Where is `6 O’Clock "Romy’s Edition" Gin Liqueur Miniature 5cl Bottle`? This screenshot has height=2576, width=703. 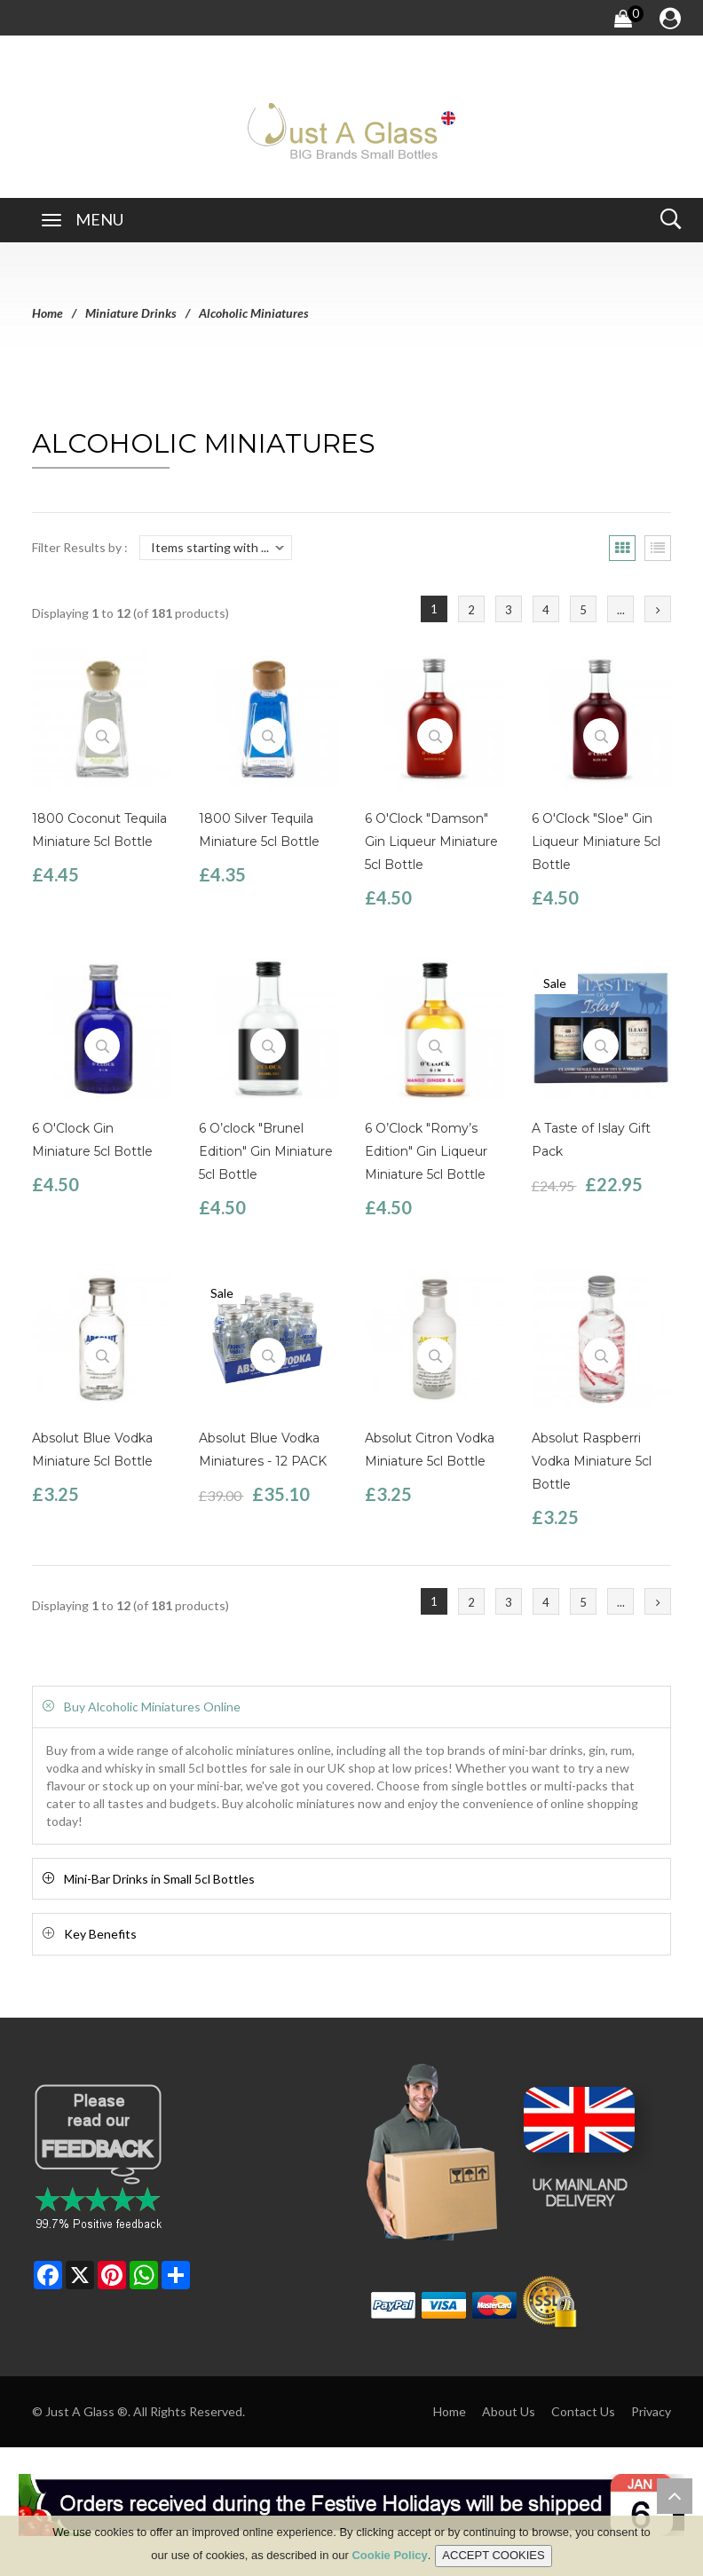
6 O’Clock "Romy’s Edition" Gin Liqueur Miniature 5cl Bottle is located at coordinates (426, 1151).